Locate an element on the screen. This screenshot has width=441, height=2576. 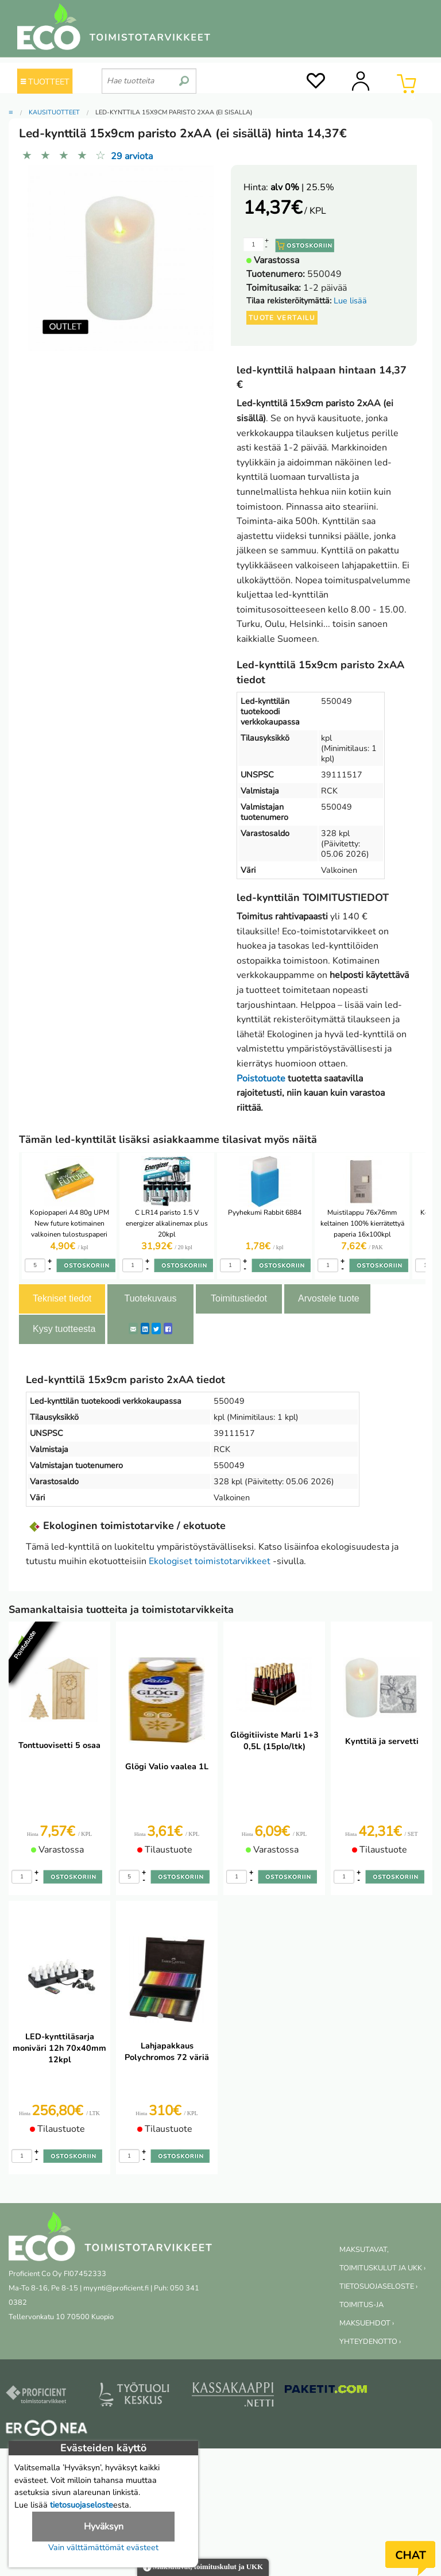
YHTEYDENOTTO › is located at coordinates (370, 2341).